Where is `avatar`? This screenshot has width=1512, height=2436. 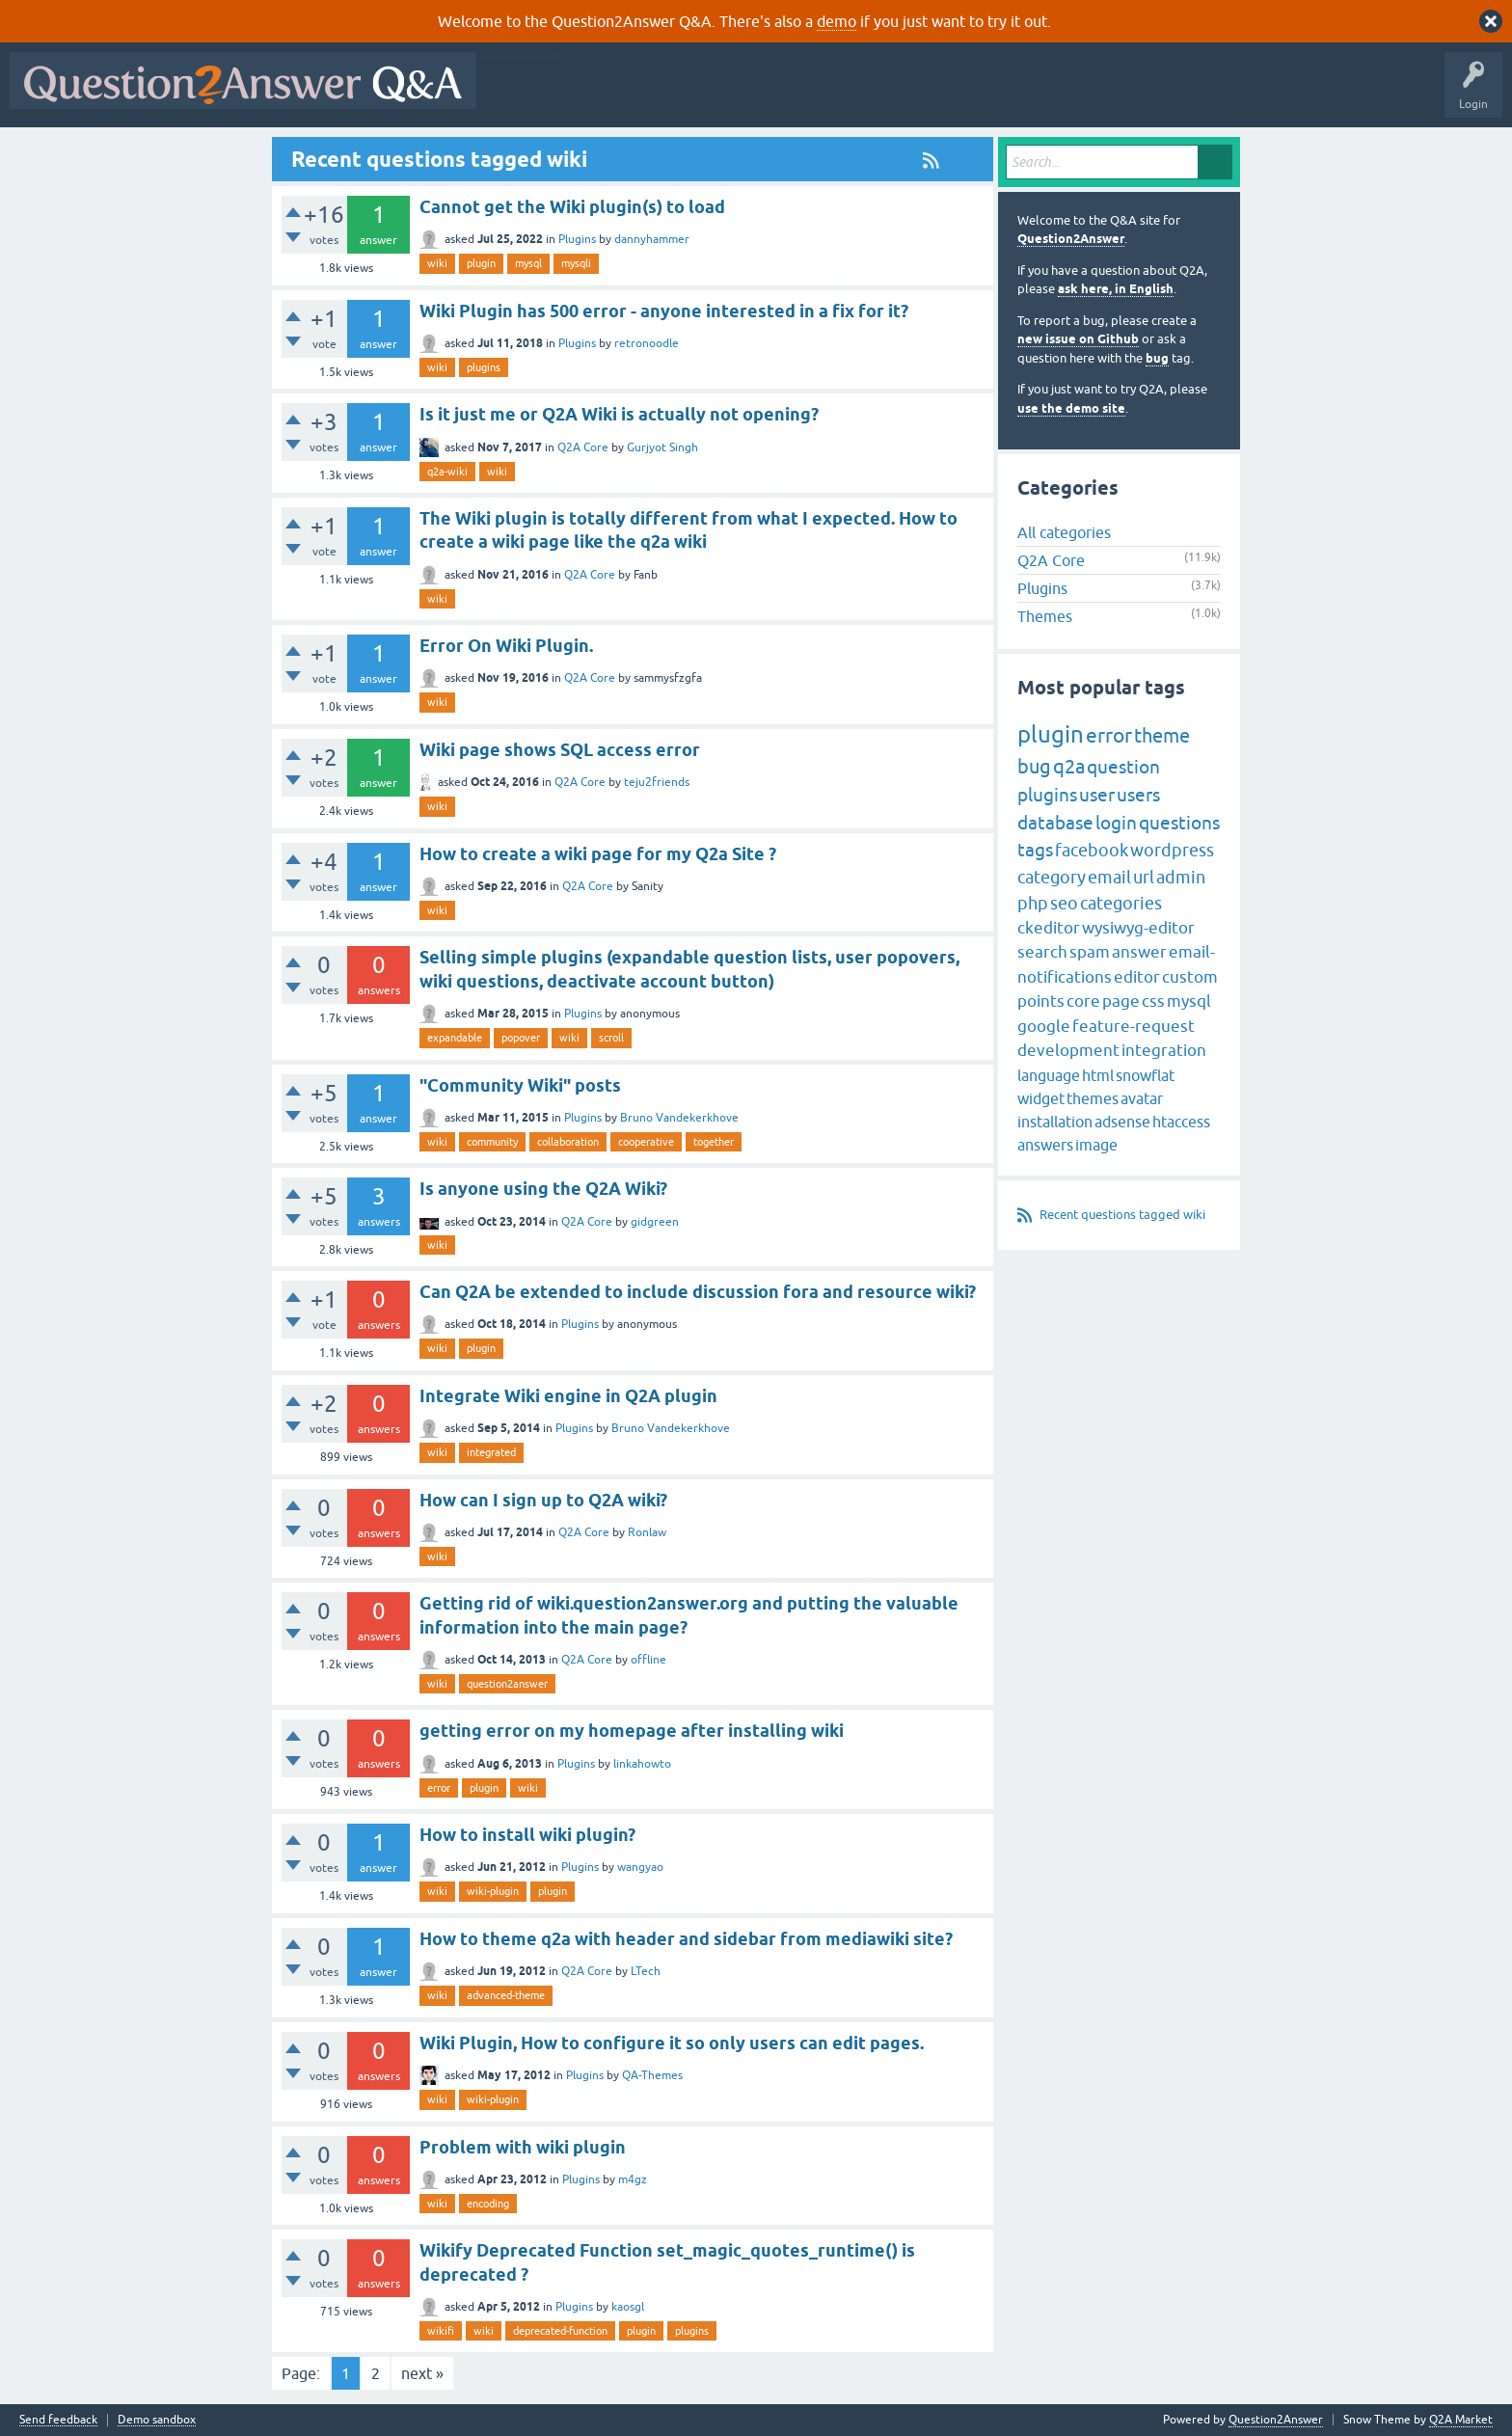
avatar is located at coordinates (1141, 1098).